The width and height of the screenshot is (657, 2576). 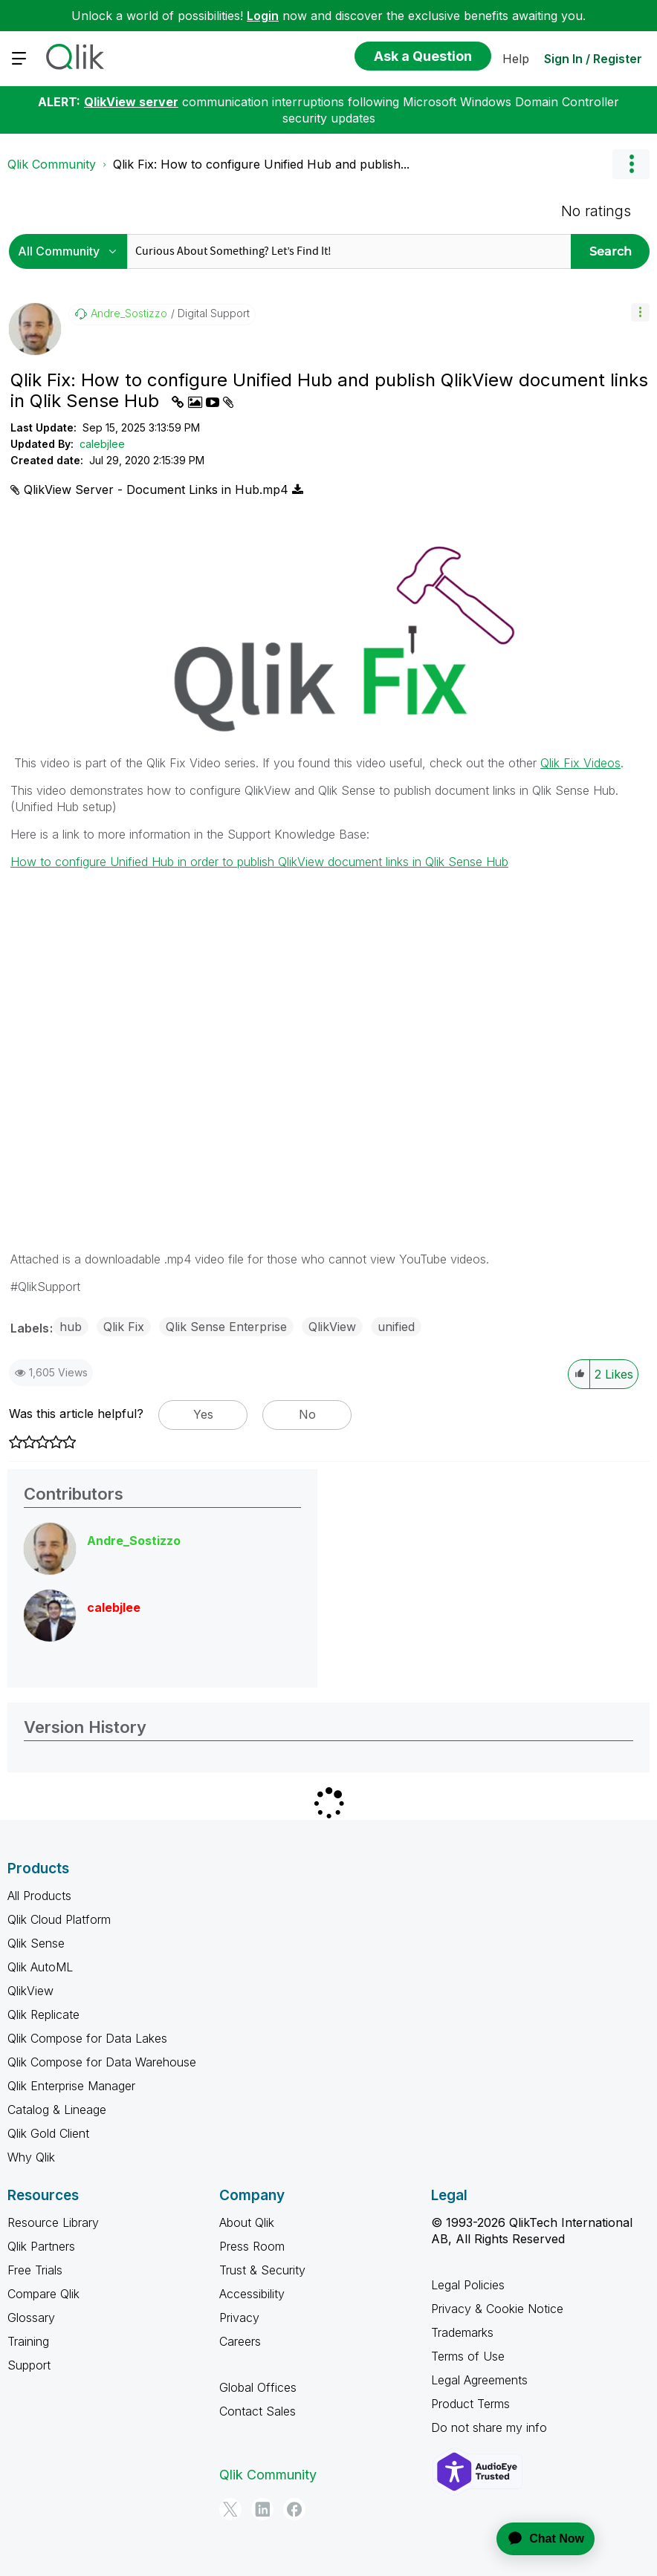 I want to click on Qlik Gold Client, so click(x=48, y=2133).